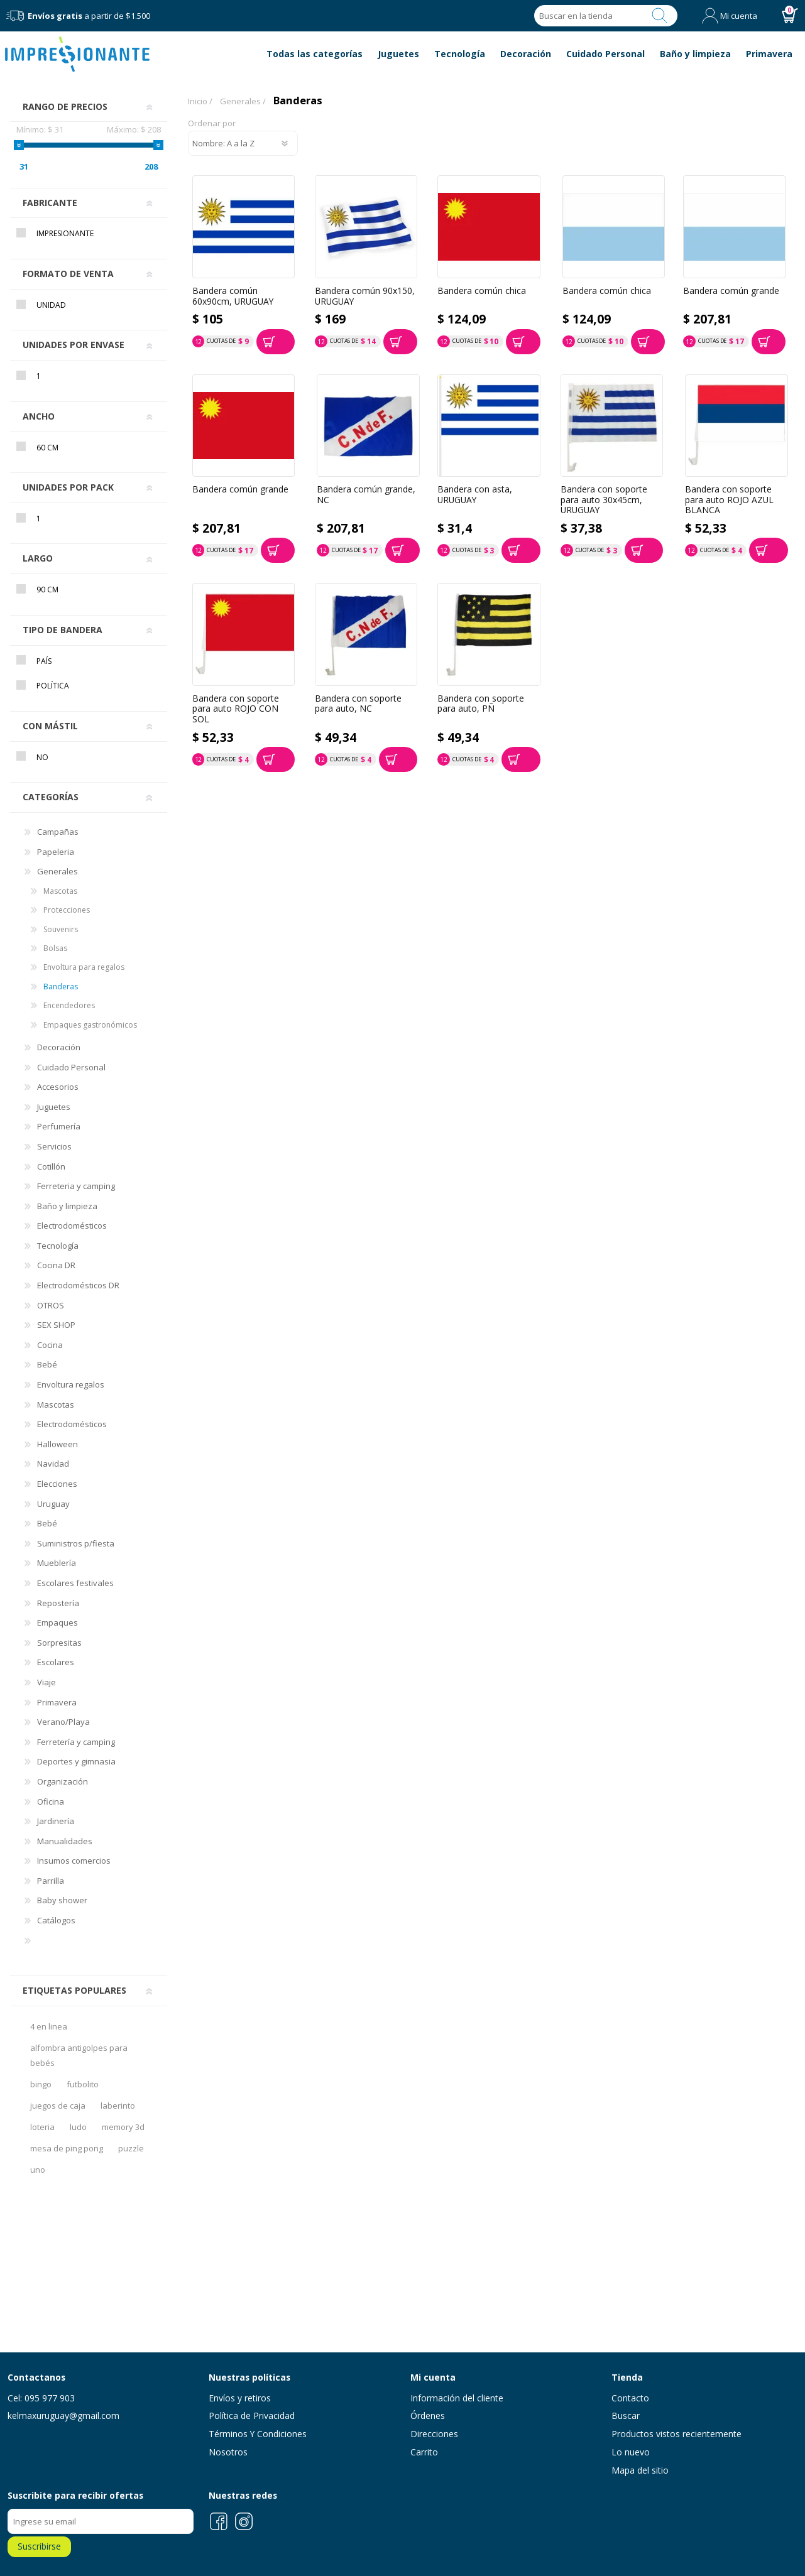  I want to click on Escolares, so click(55, 1662).